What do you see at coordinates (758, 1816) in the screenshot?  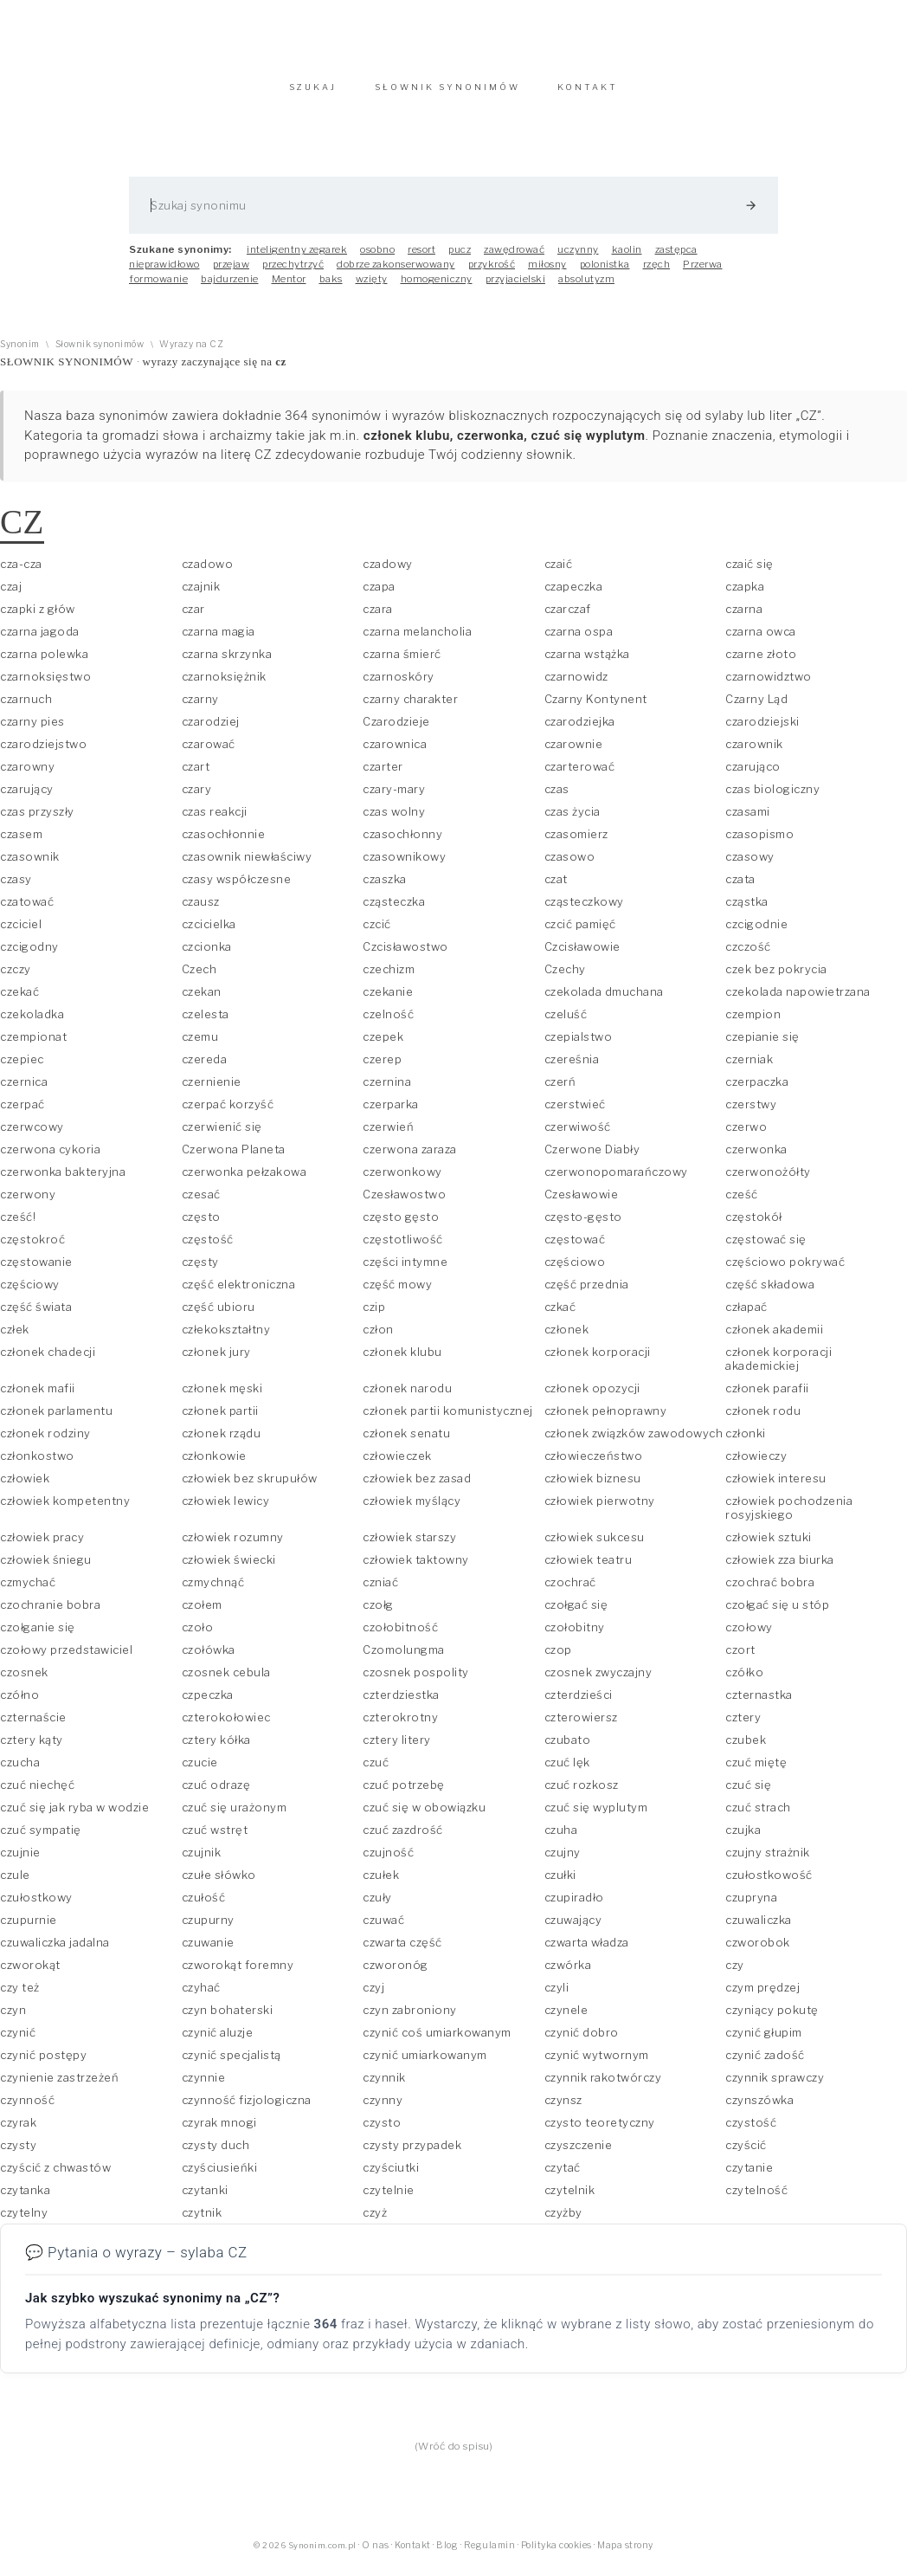 I see `czuć strach` at bounding box center [758, 1816].